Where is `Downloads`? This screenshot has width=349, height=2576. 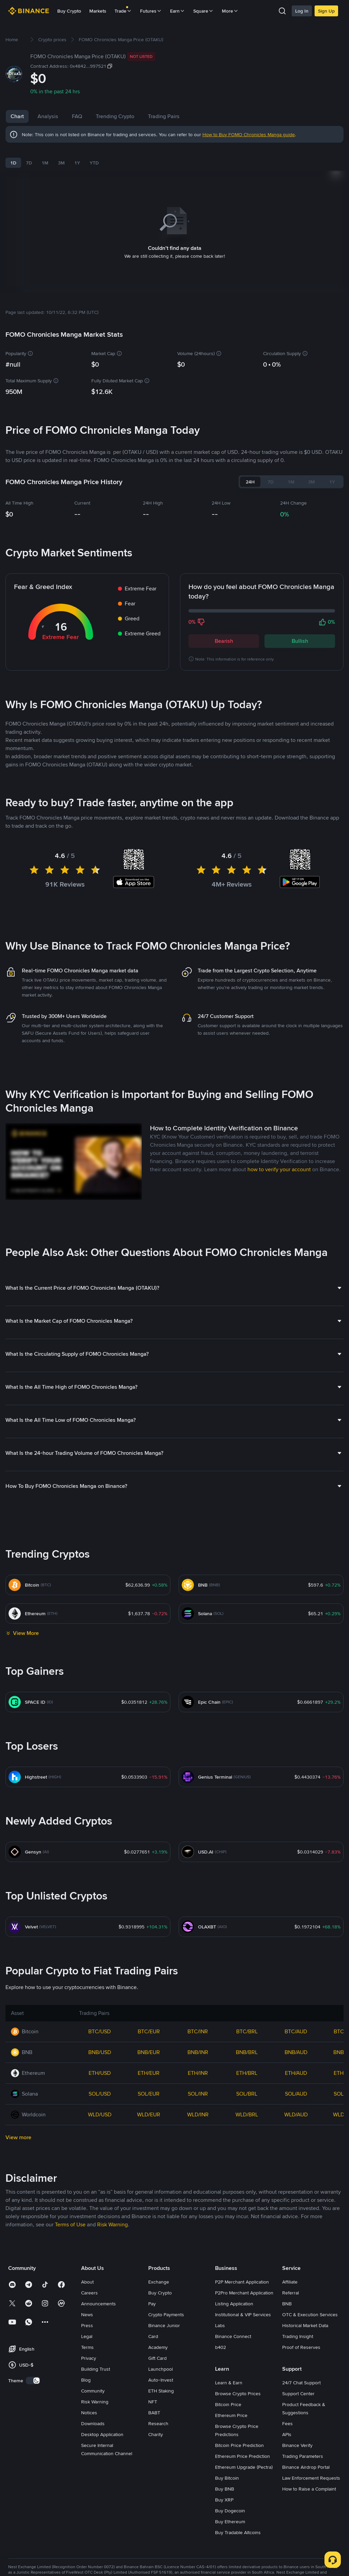
Downloads is located at coordinates (93, 2547).